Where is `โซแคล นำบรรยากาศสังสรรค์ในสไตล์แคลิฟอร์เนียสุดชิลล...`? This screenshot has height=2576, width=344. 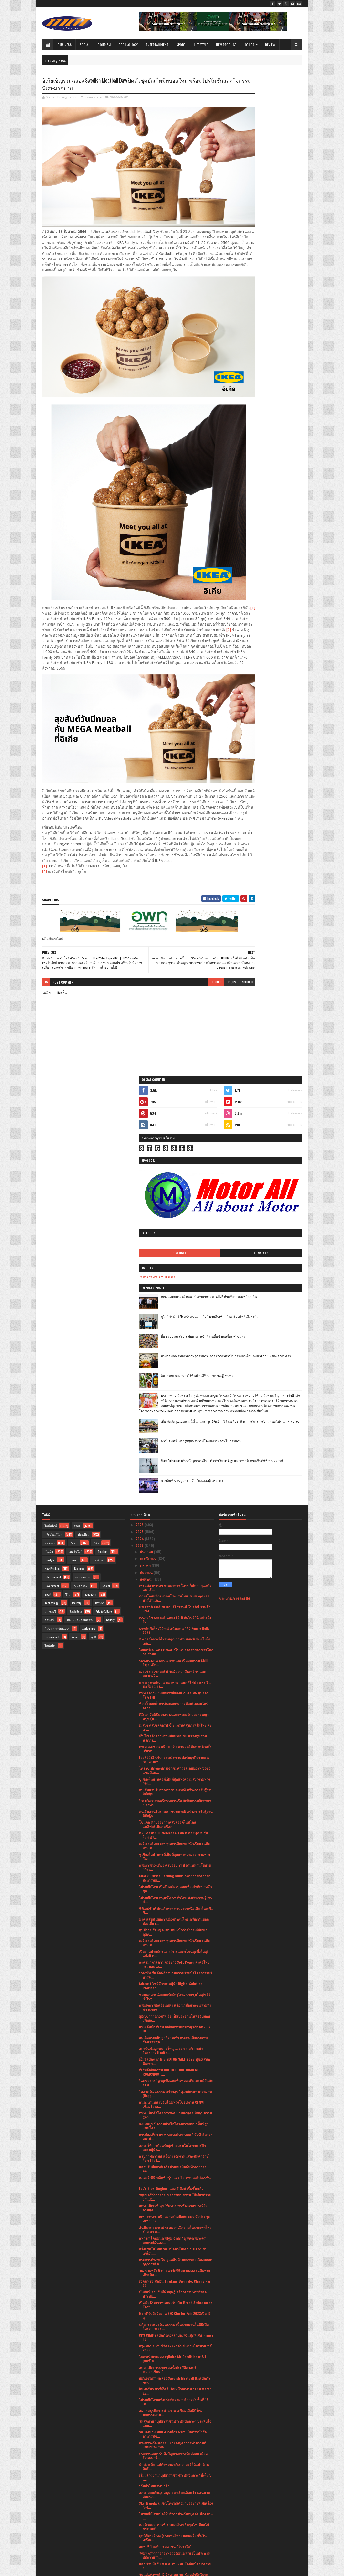 โซแคล นำบรรยากาศสังสรรค์ในสไตล์แคลิฟอร์เนียสุดชิลล... is located at coordinates (167, 1348).